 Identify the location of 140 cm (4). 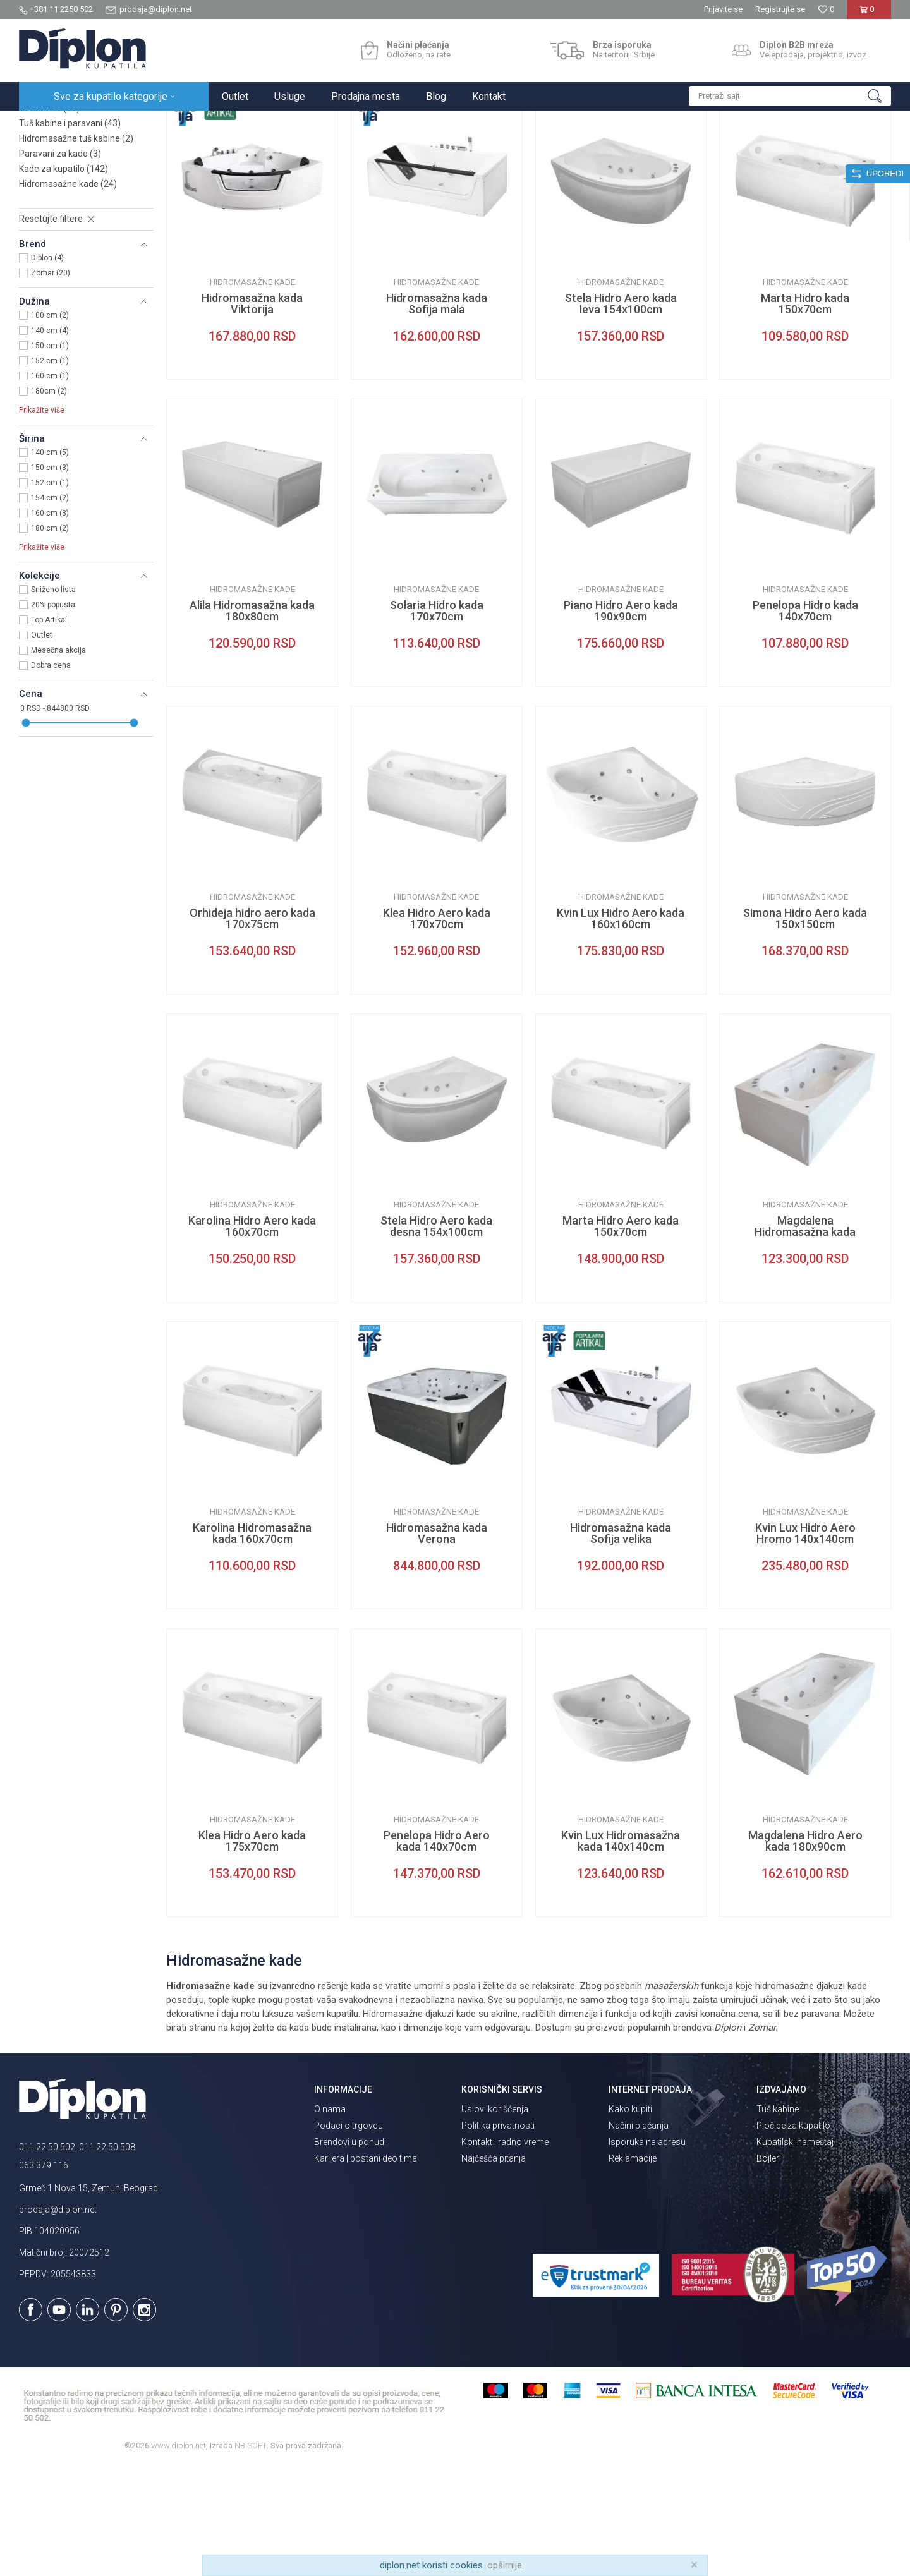
(50, 441).